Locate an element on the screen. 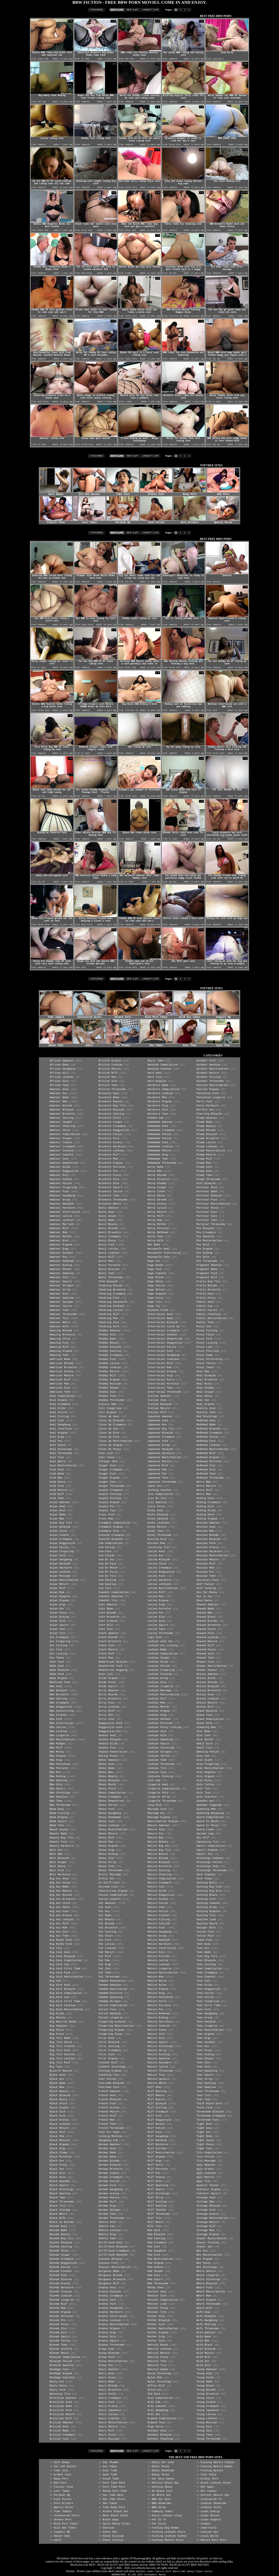 The height and width of the screenshot is (2576, 279). British Amateur is located at coordinates (62, 2422).